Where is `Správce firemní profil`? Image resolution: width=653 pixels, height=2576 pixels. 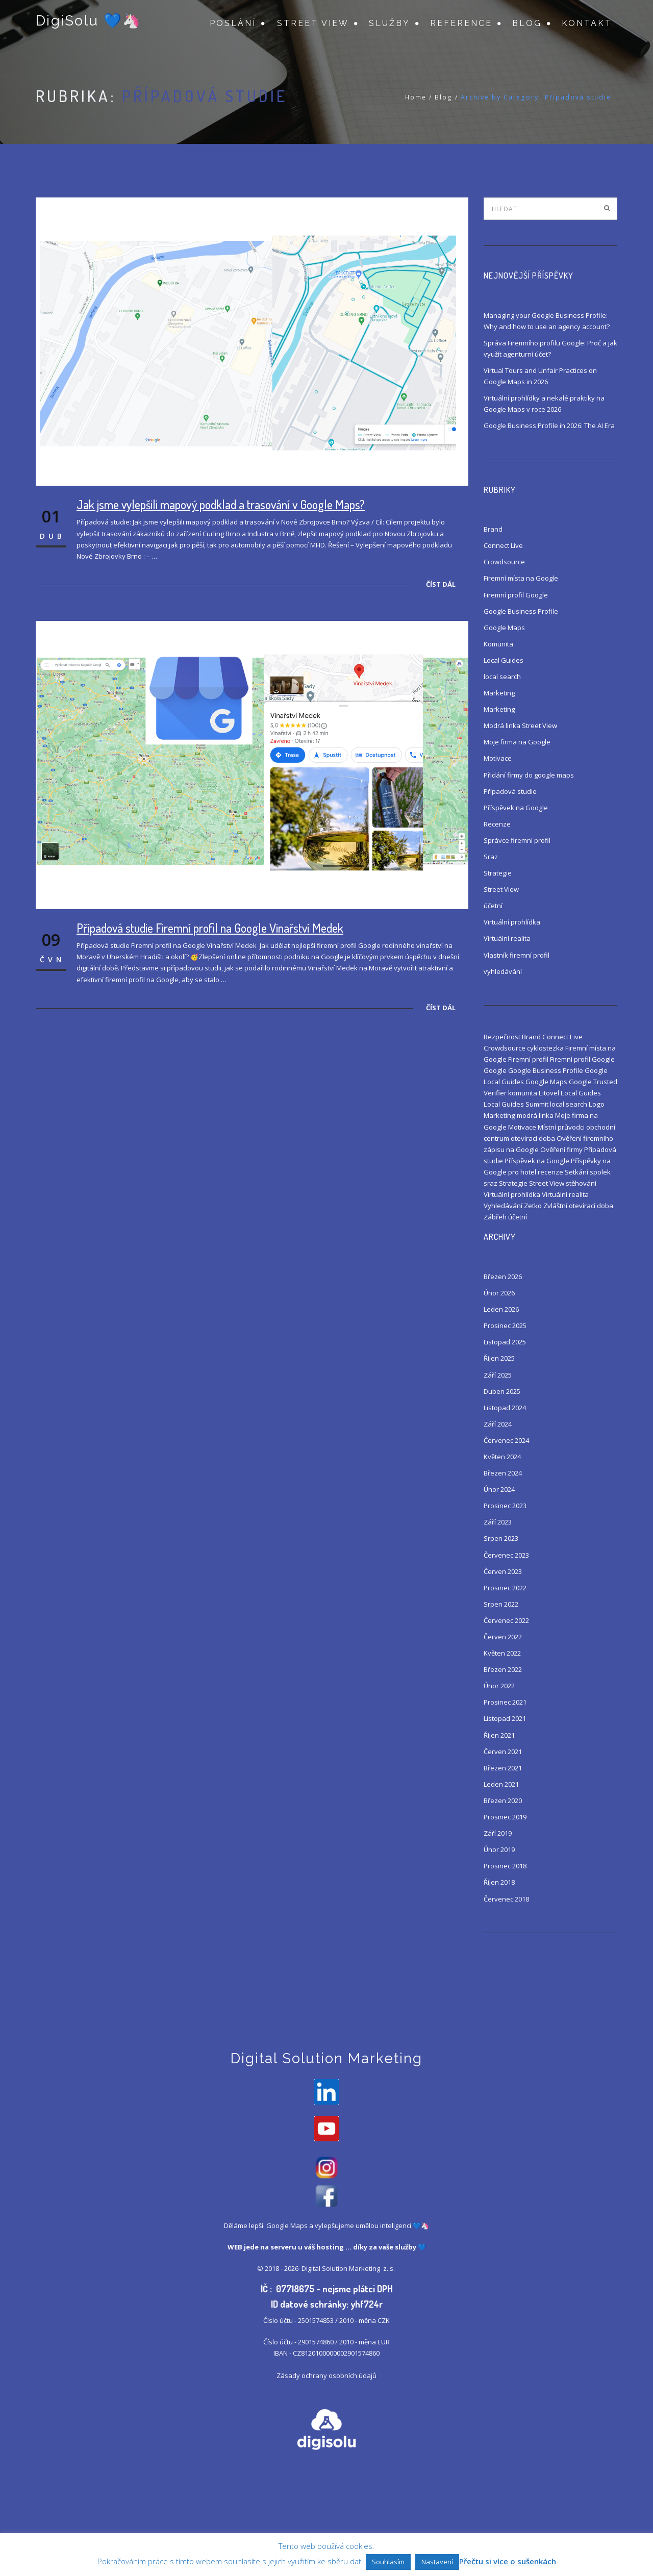 Správce firemní profil is located at coordinates (517, 840).